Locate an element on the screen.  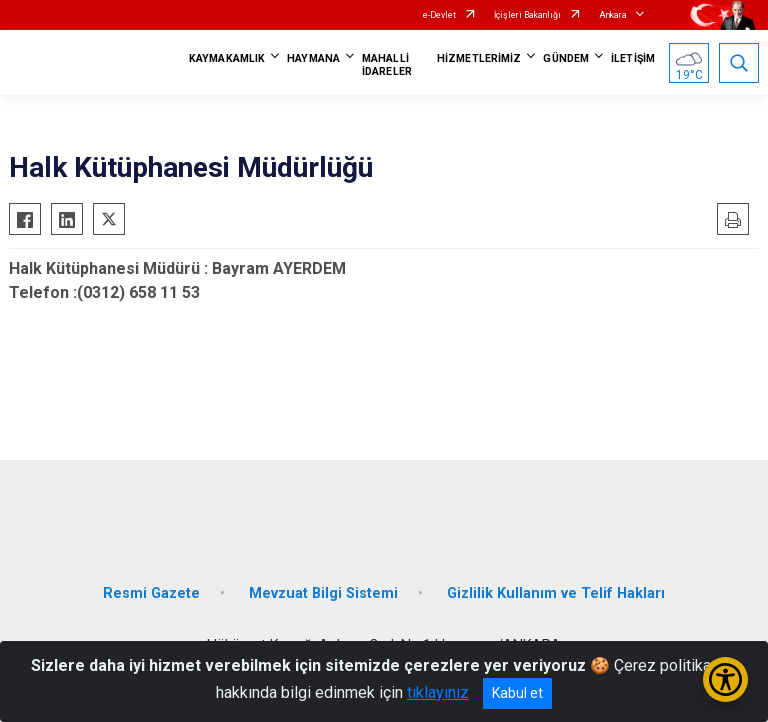
Ankara is located at coordinates (613, 15).